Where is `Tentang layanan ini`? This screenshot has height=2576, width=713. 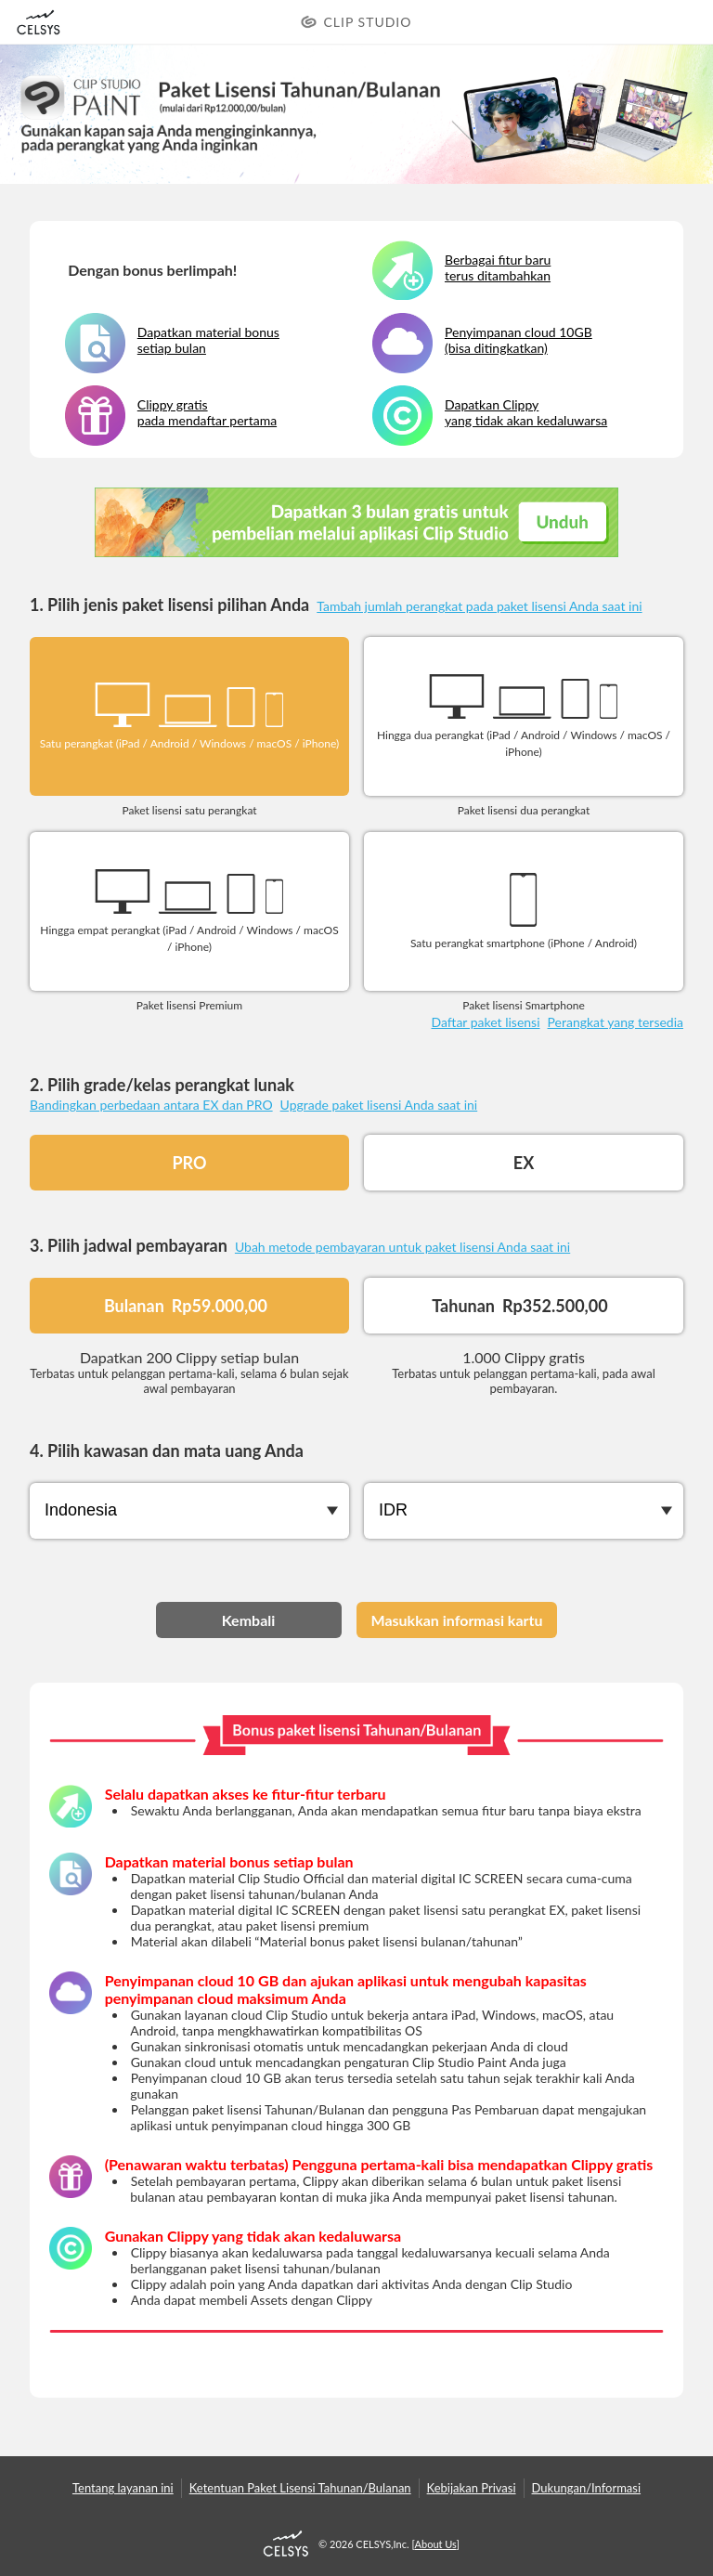 Tentang layanan ini is located at coordinates (123, 2487).